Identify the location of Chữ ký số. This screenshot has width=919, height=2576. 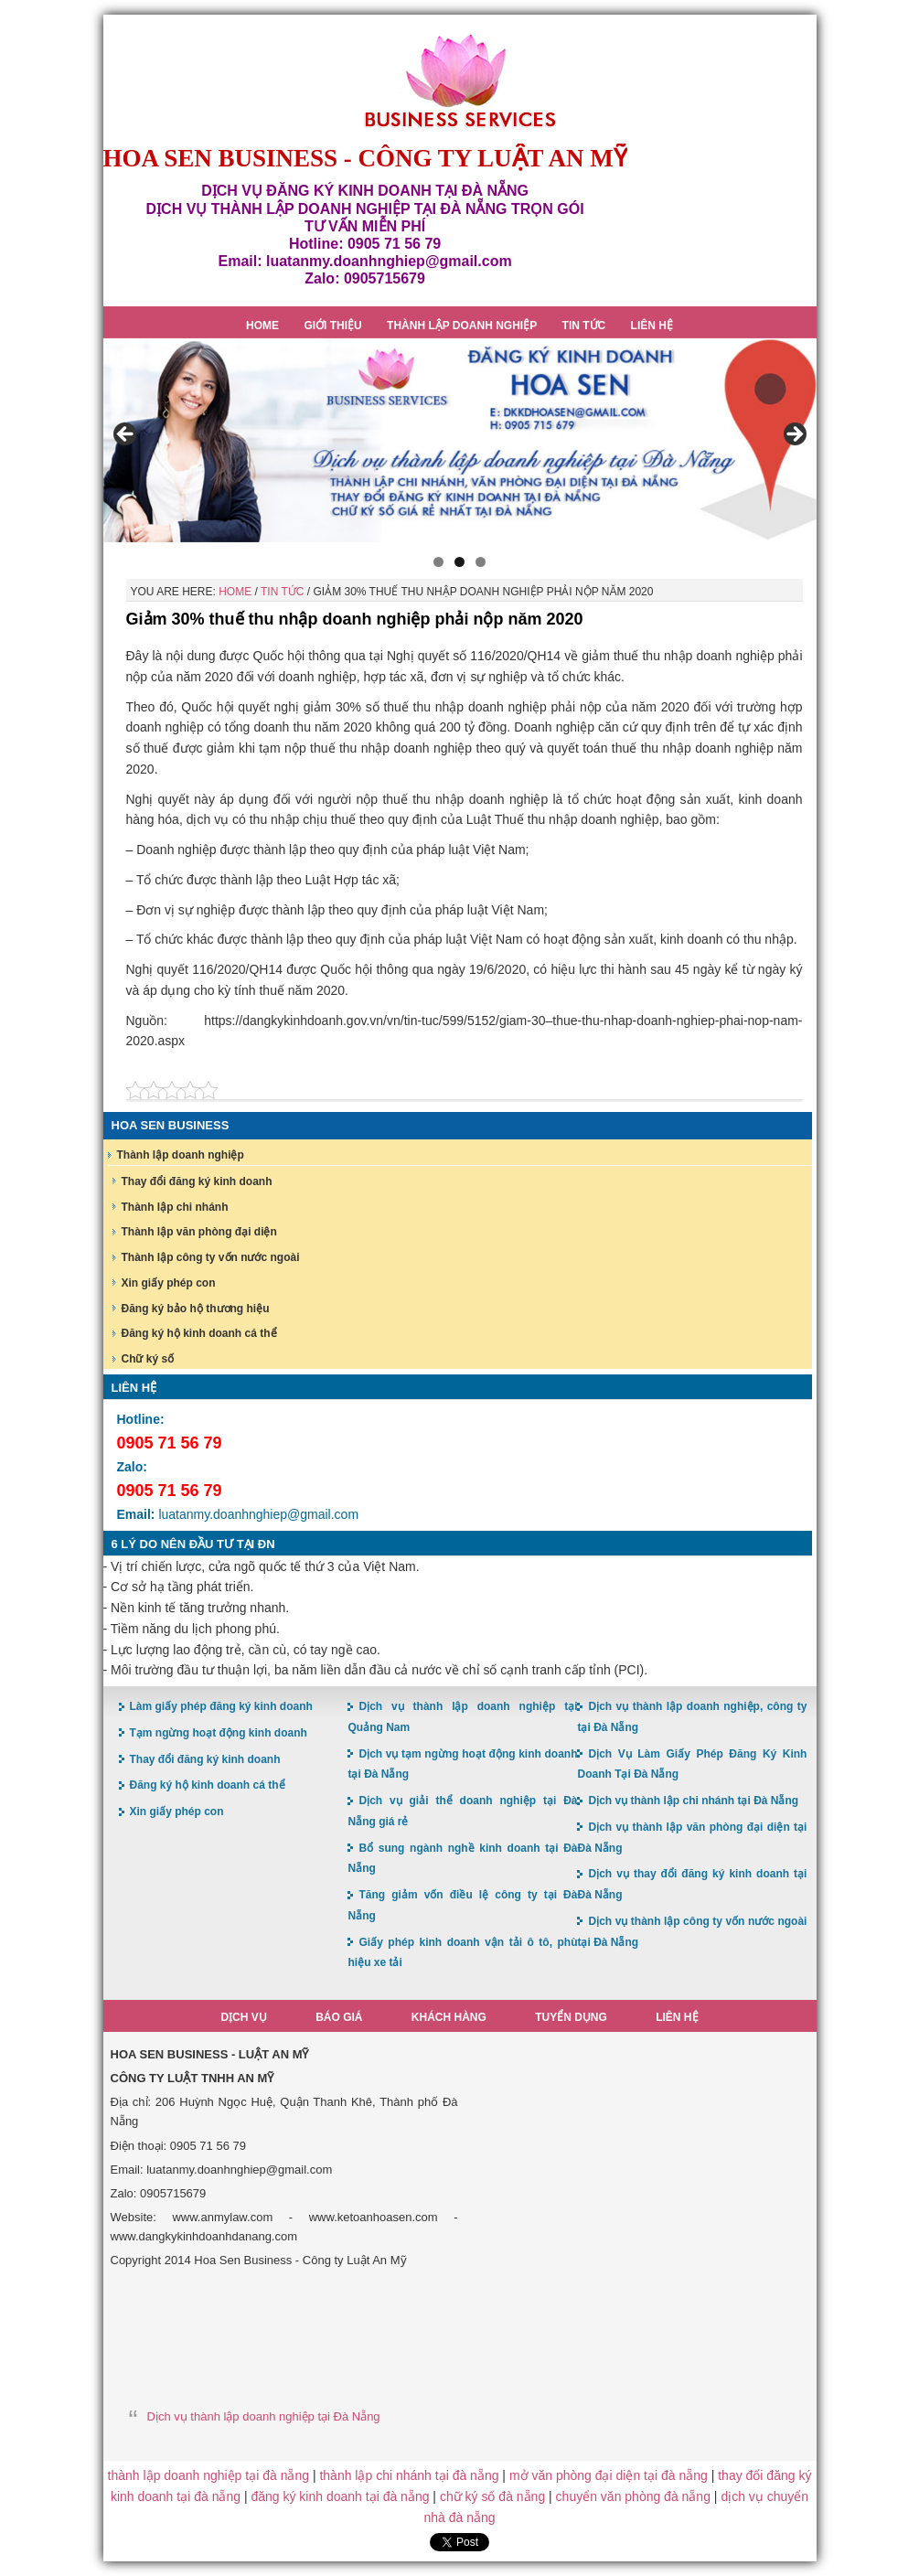
(148, 1358).